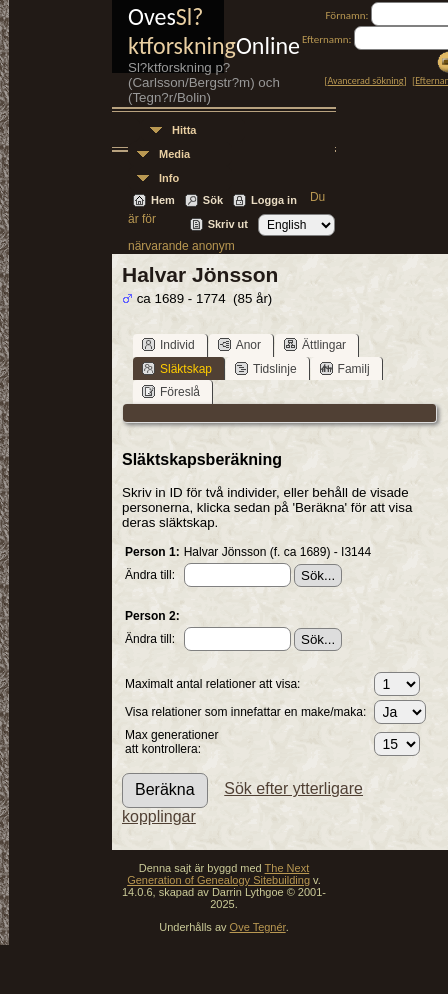  What do you see at coordinates (345, 368) in the screenshot?
I see `Familj` at bounding box center [345, 368].